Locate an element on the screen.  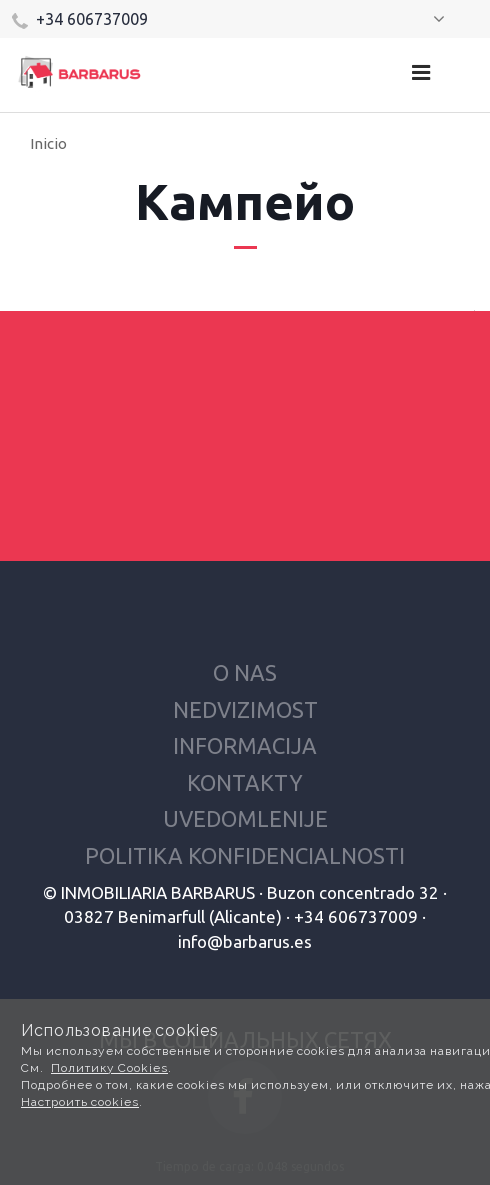
Uvedomlenije is located at coordinates (245, 818).